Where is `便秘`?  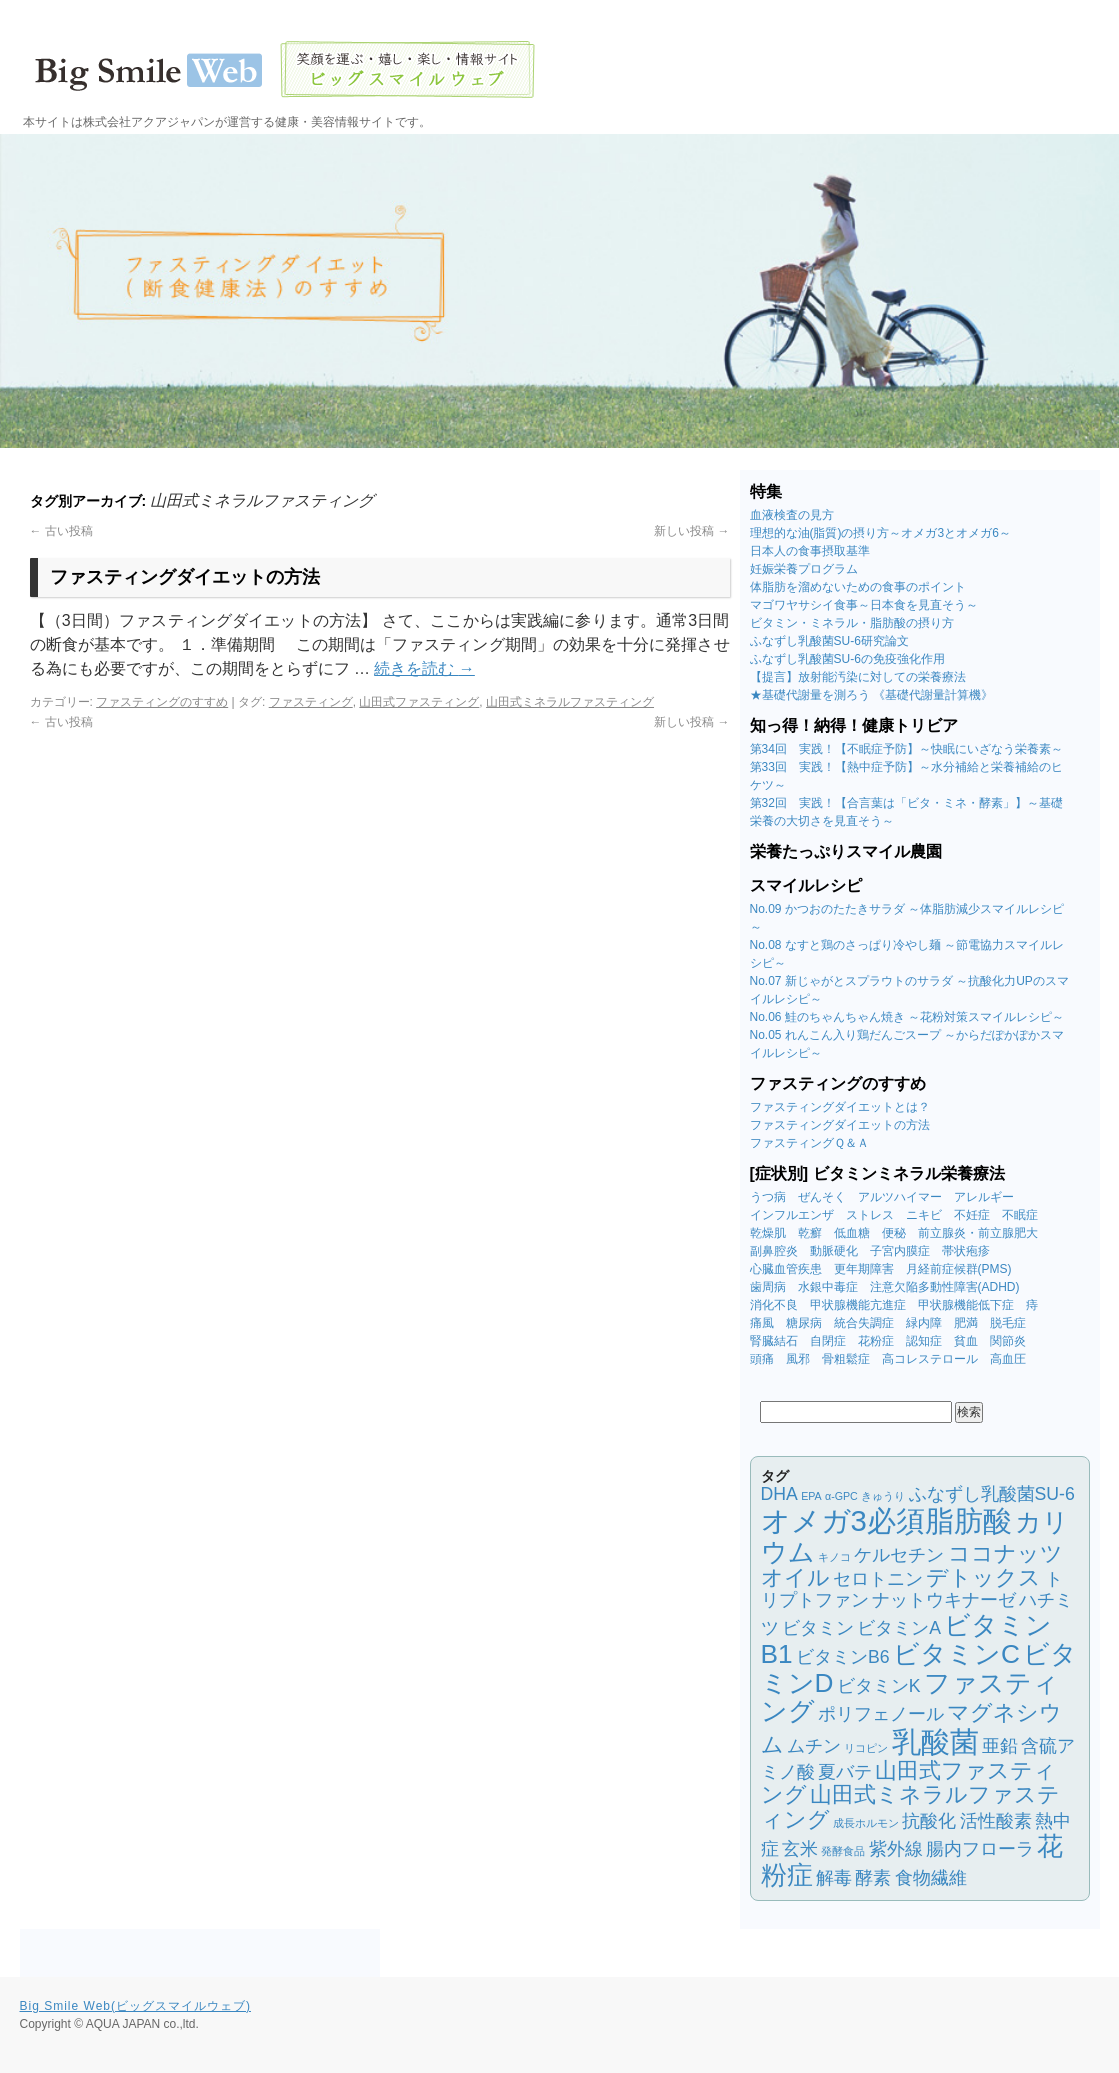
便秘 is located at coordinates (894, 1233).